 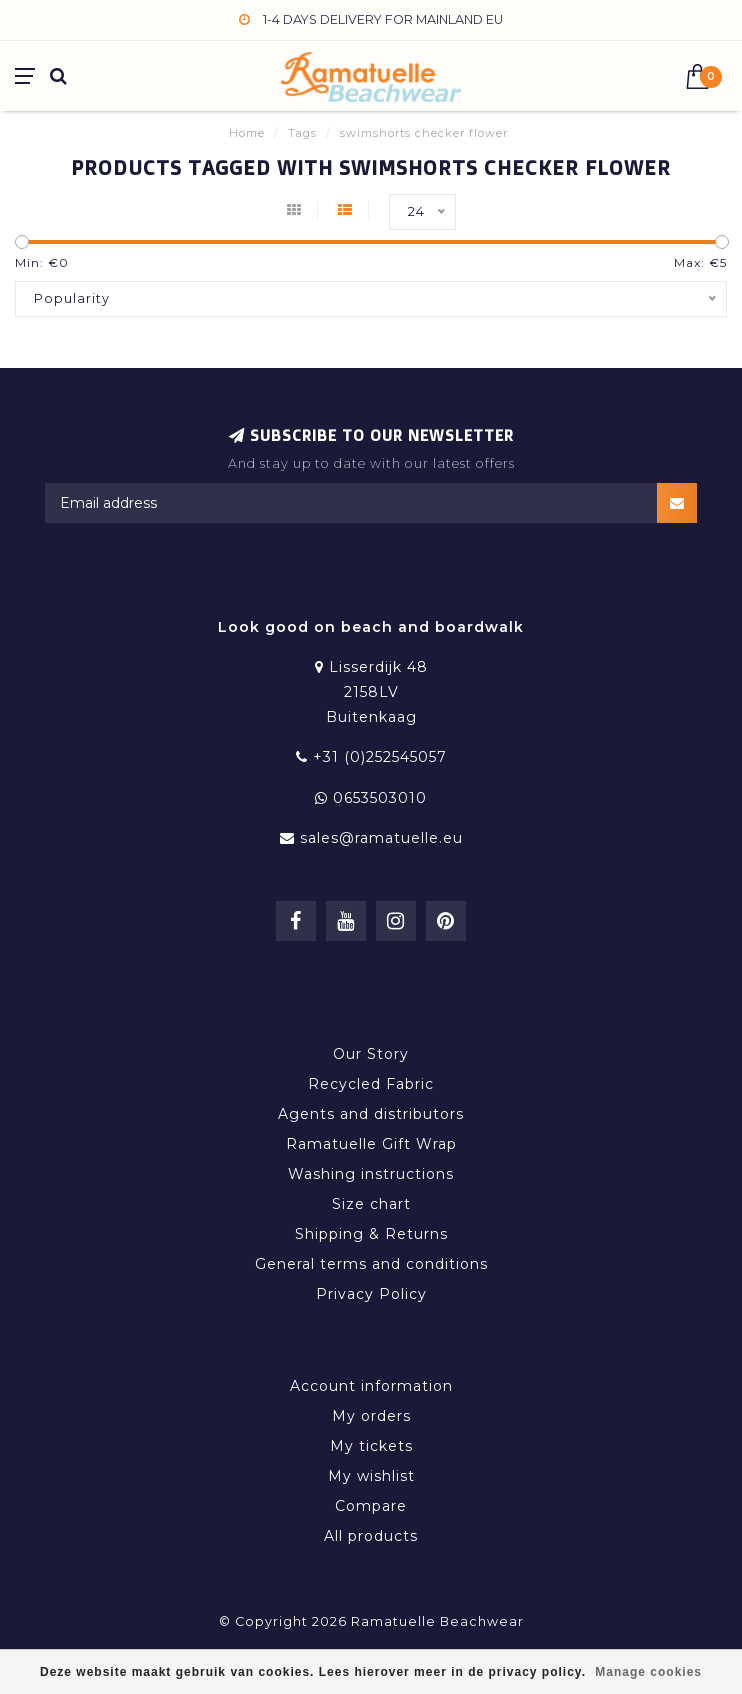 I want to click on Recycled Fabric, so click(x=371, y=1084).